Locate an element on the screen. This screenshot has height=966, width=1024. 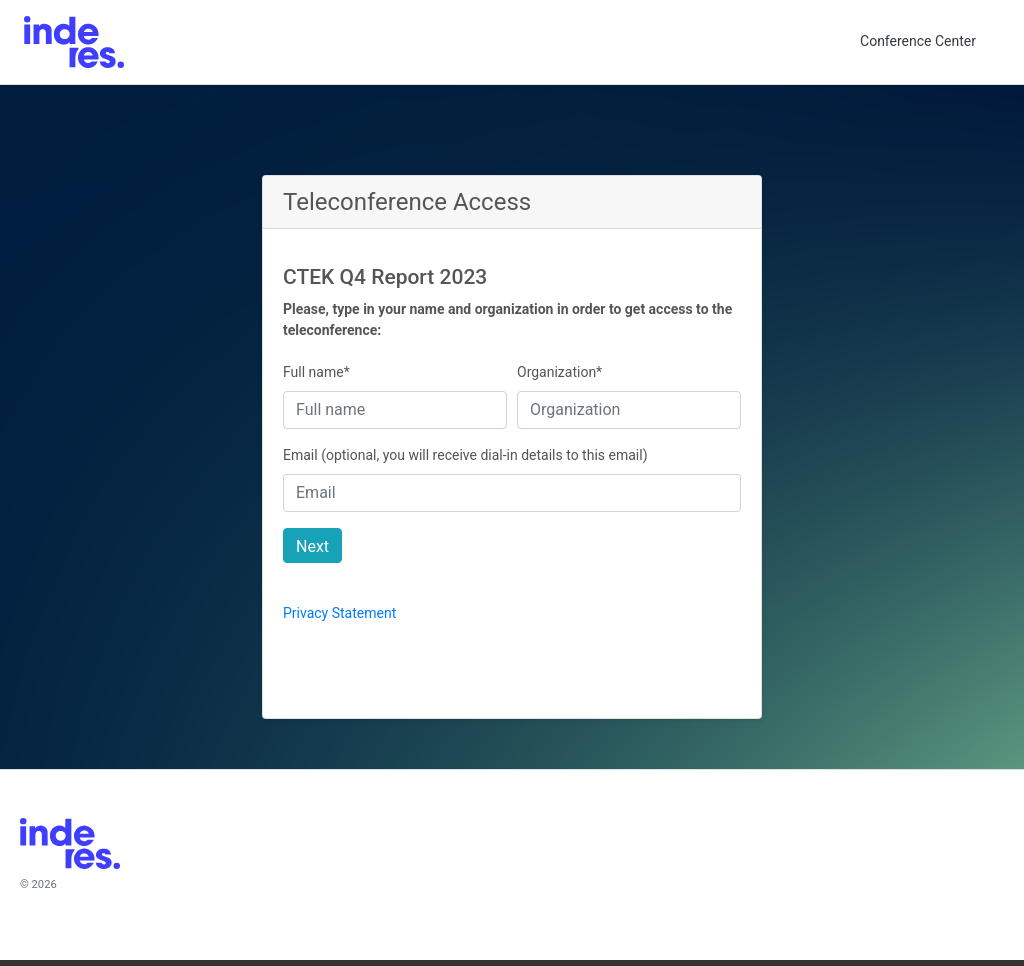
Privacy Statement is located at coordinates (339, 613).